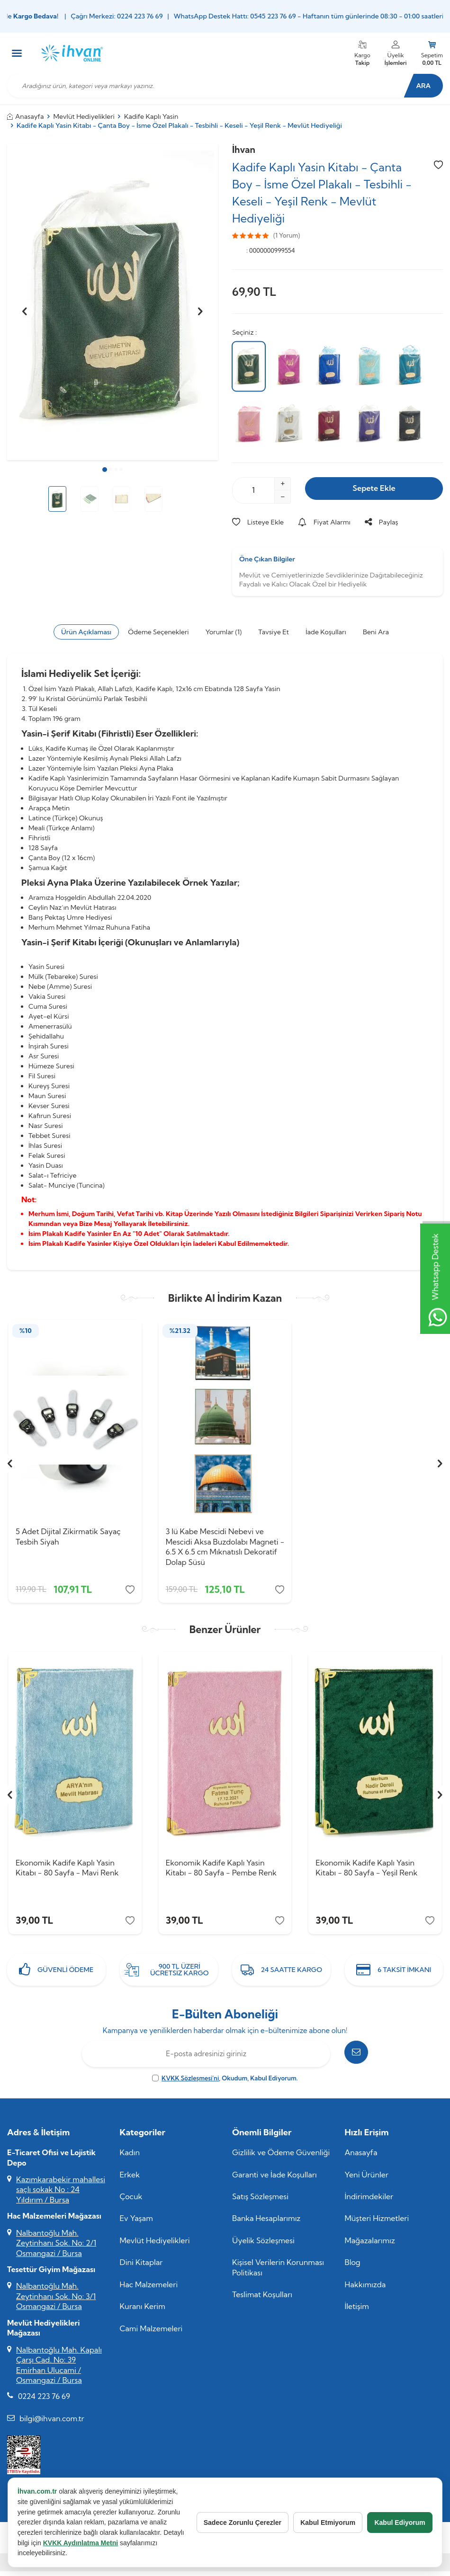 Image resolution: width=450 pixels, height=2576 pixels. I want to click on 3 lü Kabe Mescidi Nebevi ve Mescidi Aksa Buzdolabı Magneti - 6.5 X 6.5 cm Mıknatıslı Dekoratif Dolap Süsü, so click(225, 1546).